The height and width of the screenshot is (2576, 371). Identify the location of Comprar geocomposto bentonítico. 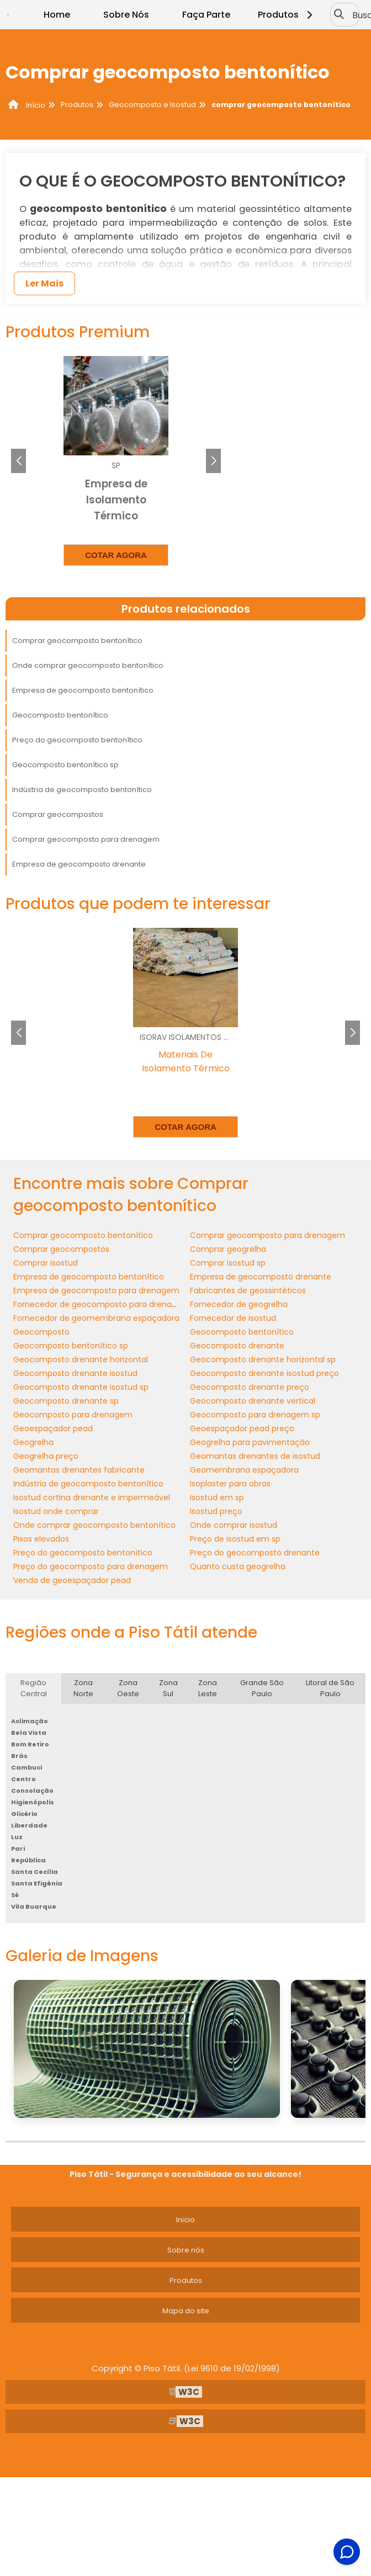
(77, 640).